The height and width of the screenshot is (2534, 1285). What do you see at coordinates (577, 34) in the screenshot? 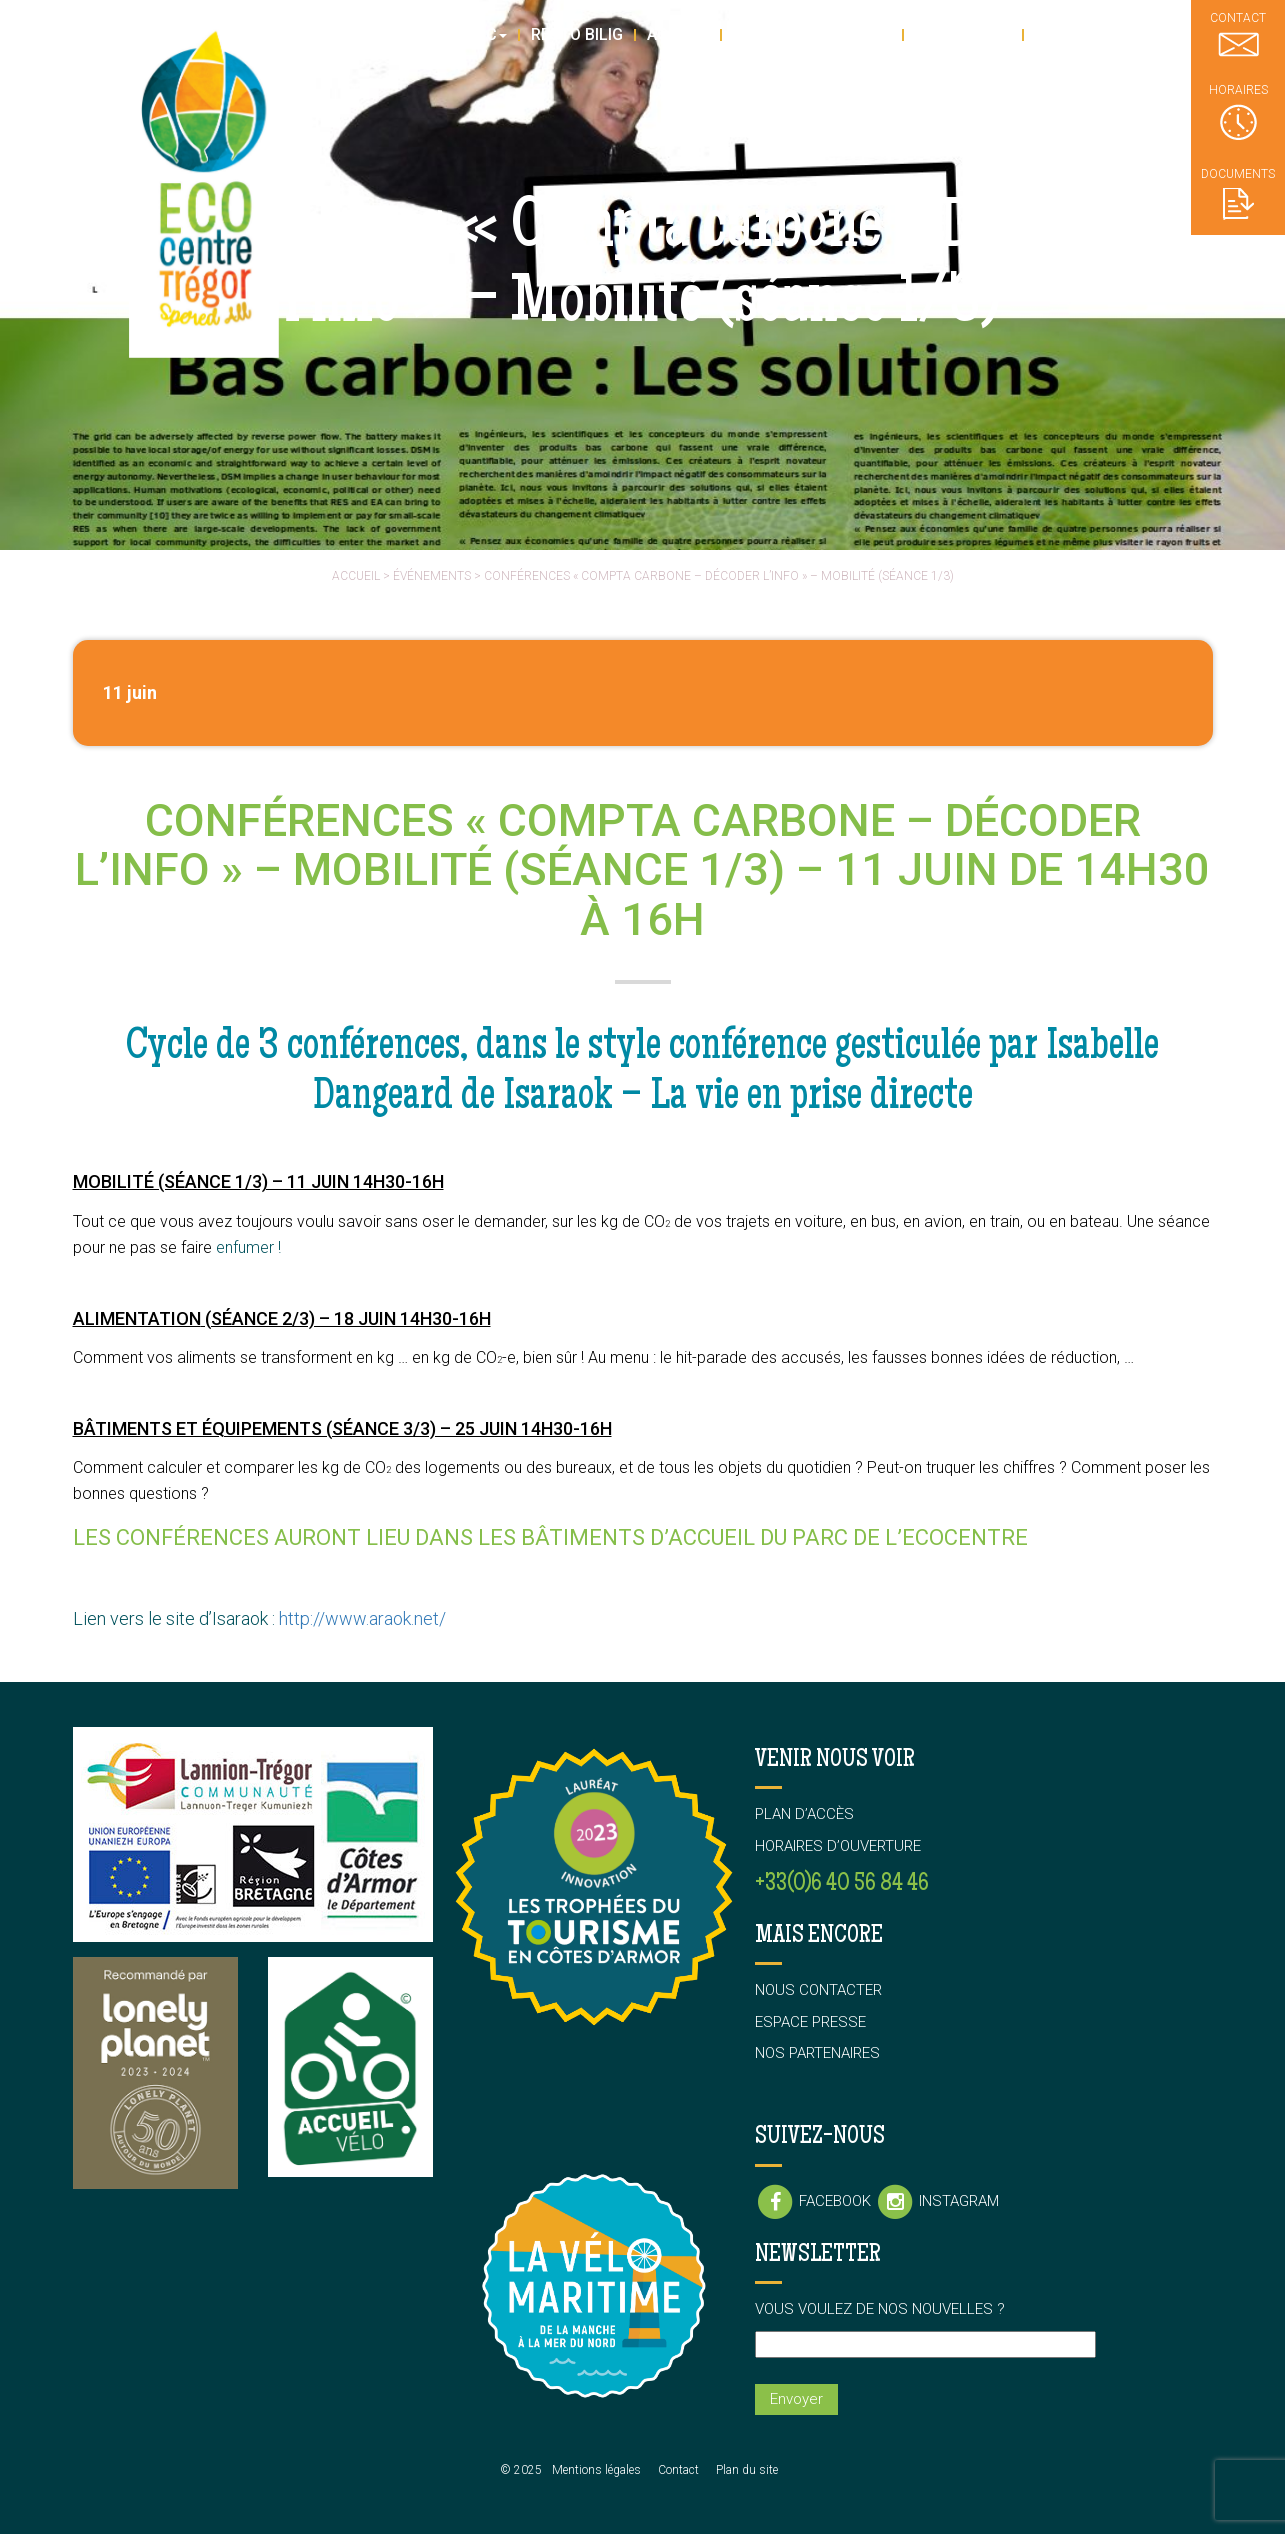
I see `Resto Bilig` at bounding box center [577, 34].